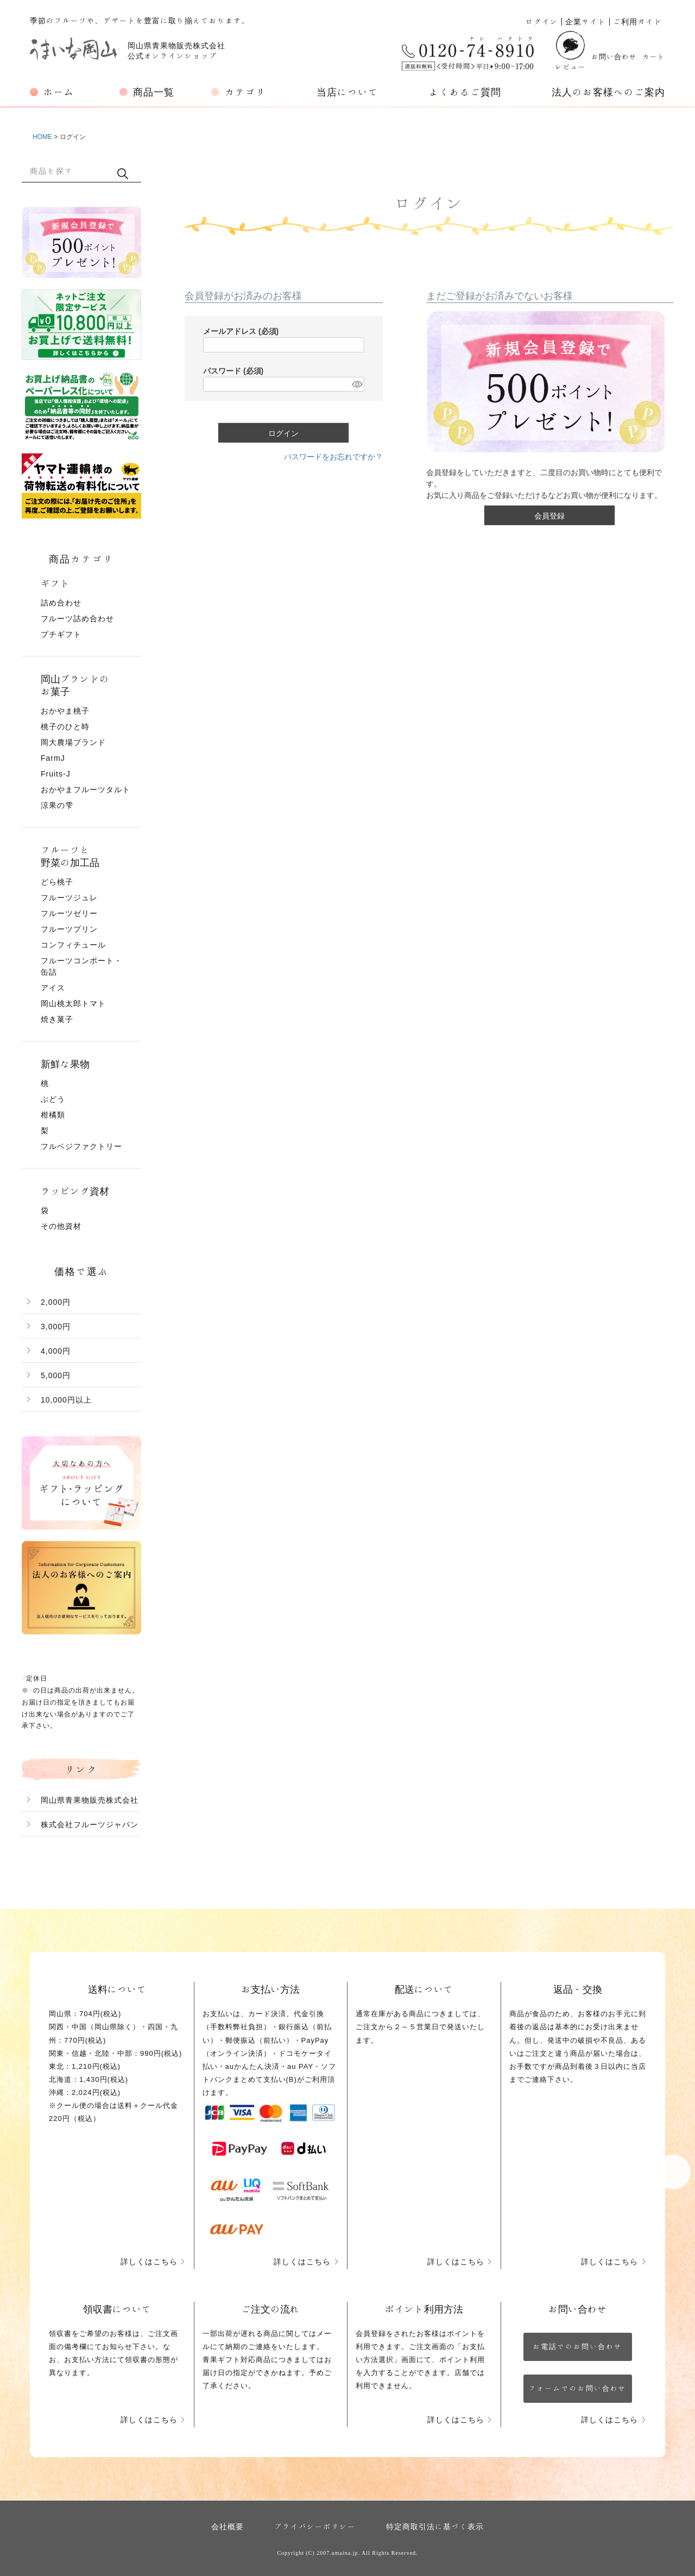 Image resolution: width=695 pixels, height=2576 pixels. What do you see at coordinates (241, 331) in the screenshot?
I see `メールアドレス` at bounding box center [241, 331].